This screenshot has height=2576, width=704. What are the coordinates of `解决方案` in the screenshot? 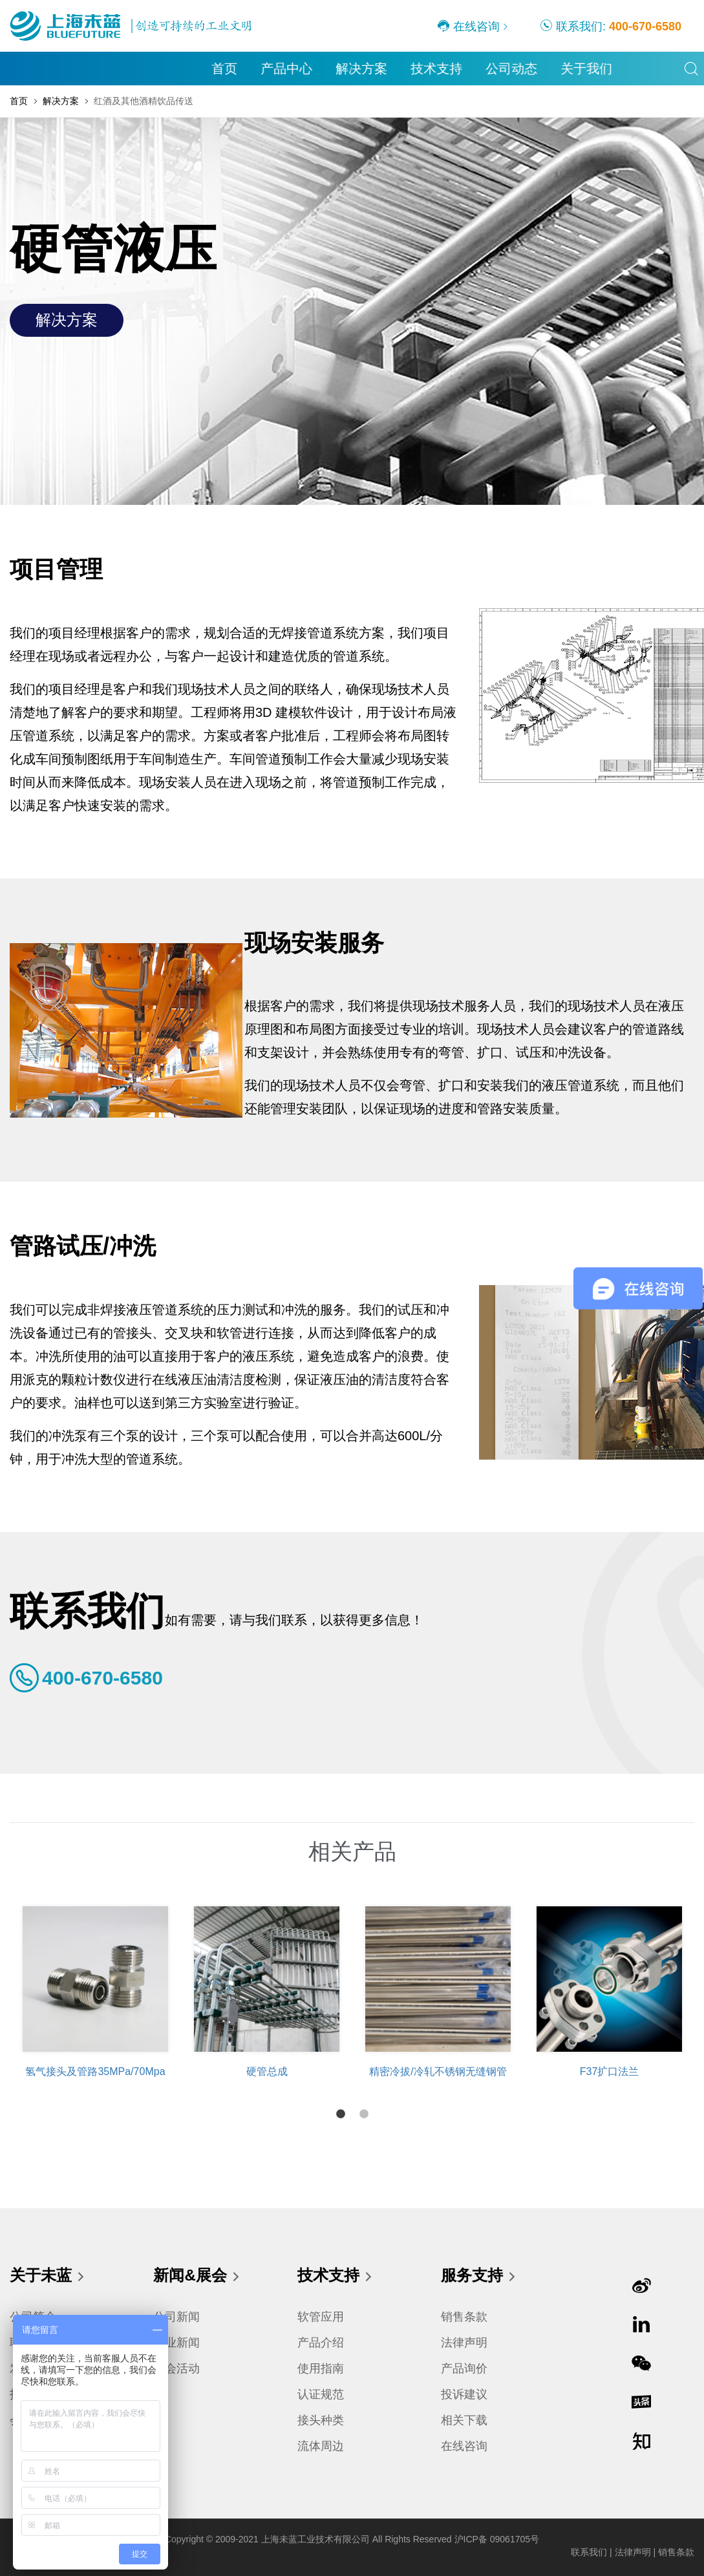 It's located at (161, 68).